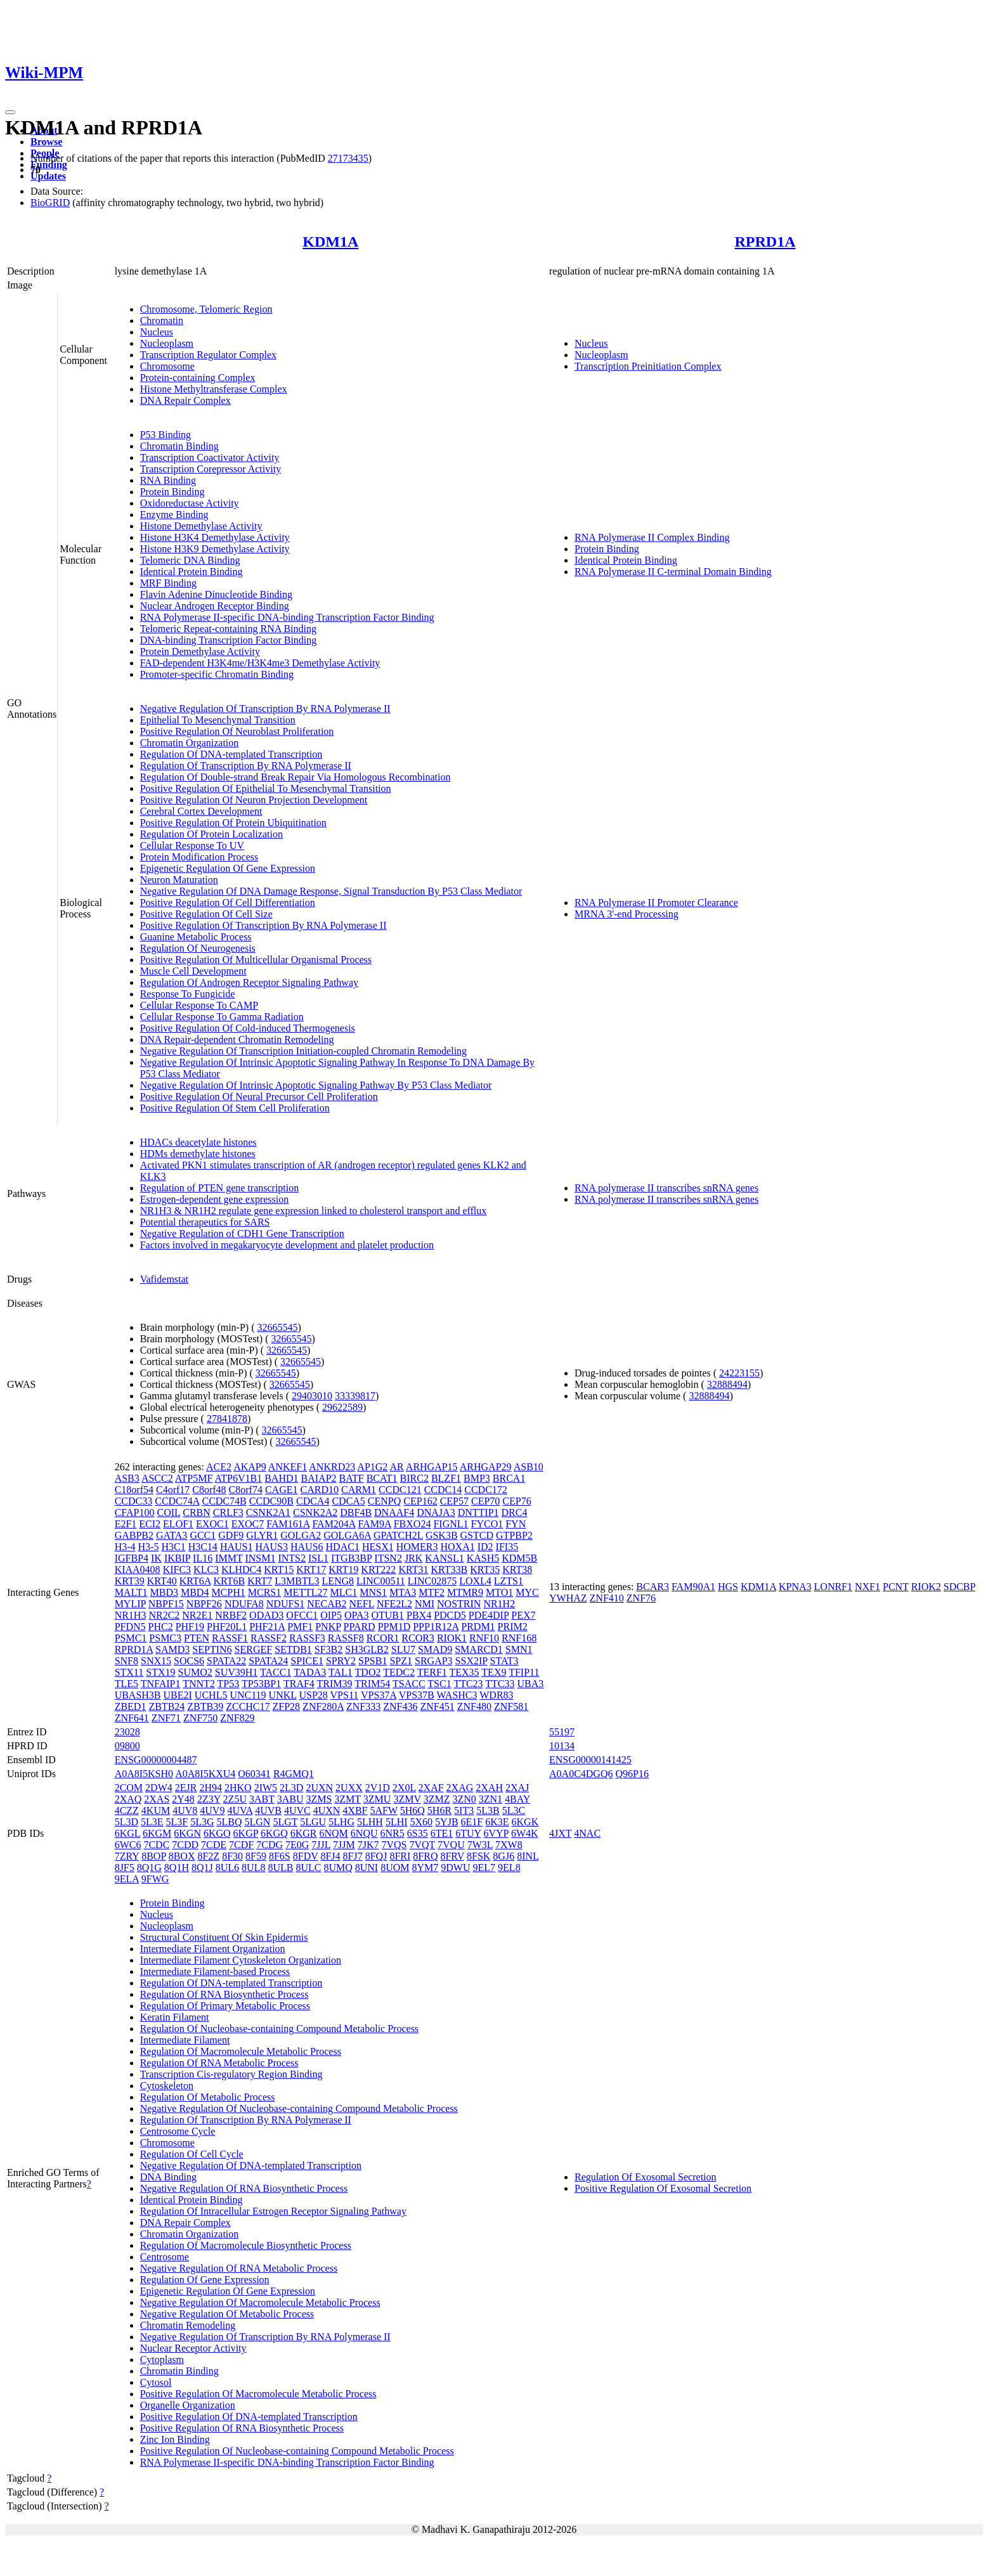 The image size is (988, 2576). Describe the element at coordinates (260, 2302) in the screenshot. I see `Negative Regulation Of Macromolecule Metabolic Process` at that location.